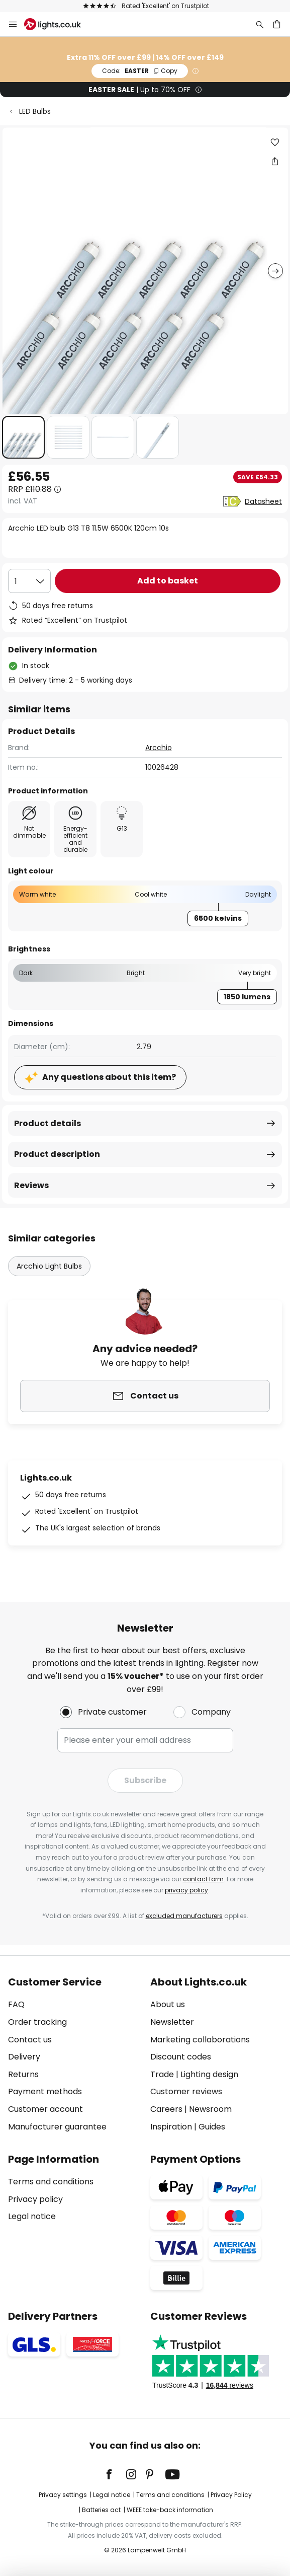 The image size is (290, 2576). Describe the element at coordinates (171, 2126) in the screenshot. I see `Inspiration` at that location.